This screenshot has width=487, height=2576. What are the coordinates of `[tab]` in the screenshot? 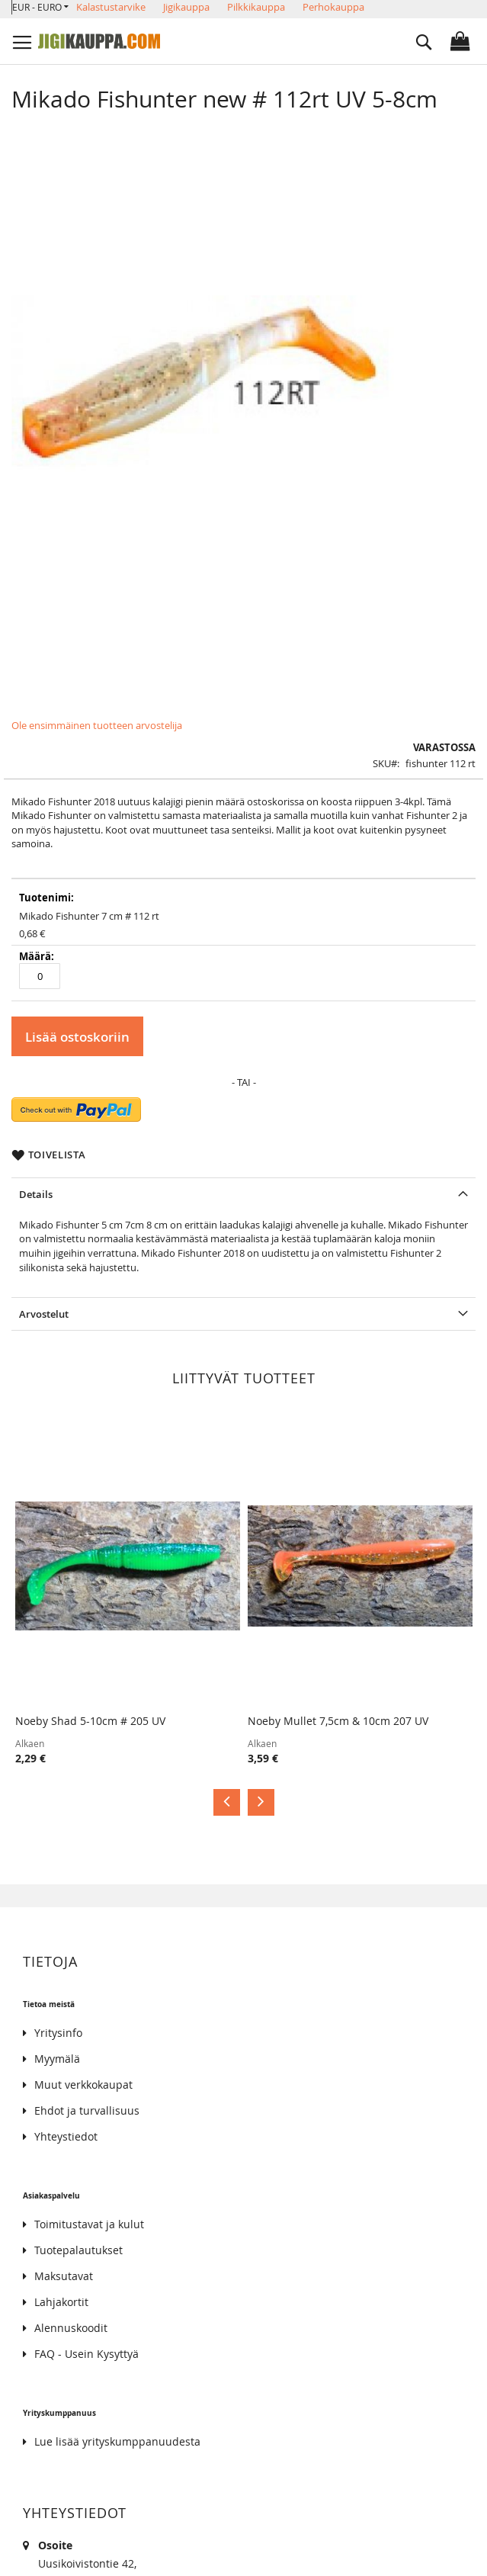 It's located at (243, 1193).